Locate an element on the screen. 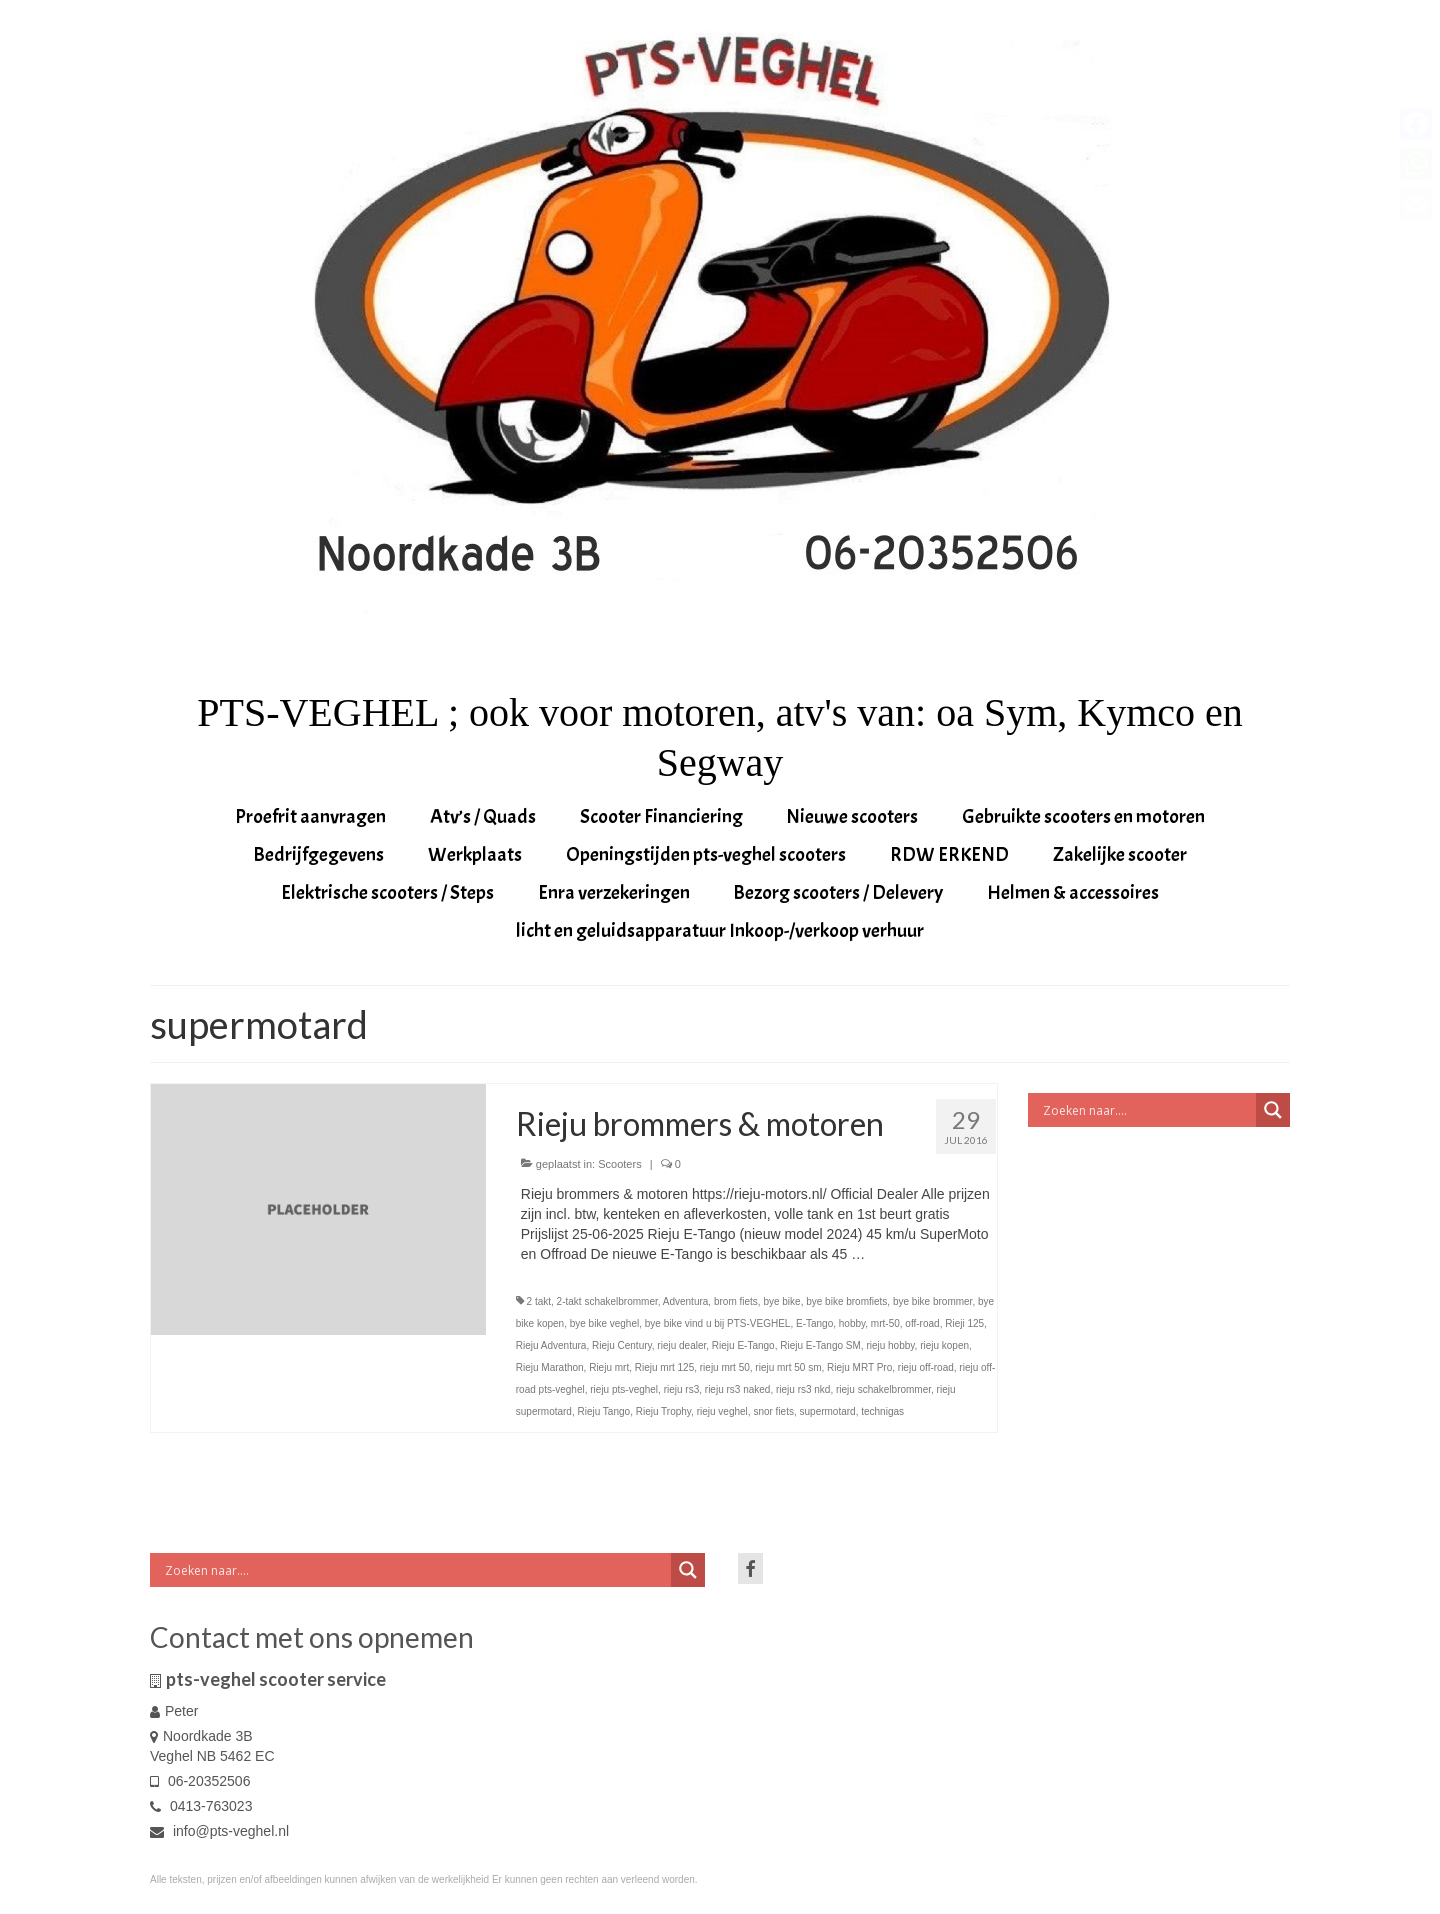 Image resolution: width=1440 pixels, height=1914 pixels. rieju kopen is located at coordinates (944, 1345).